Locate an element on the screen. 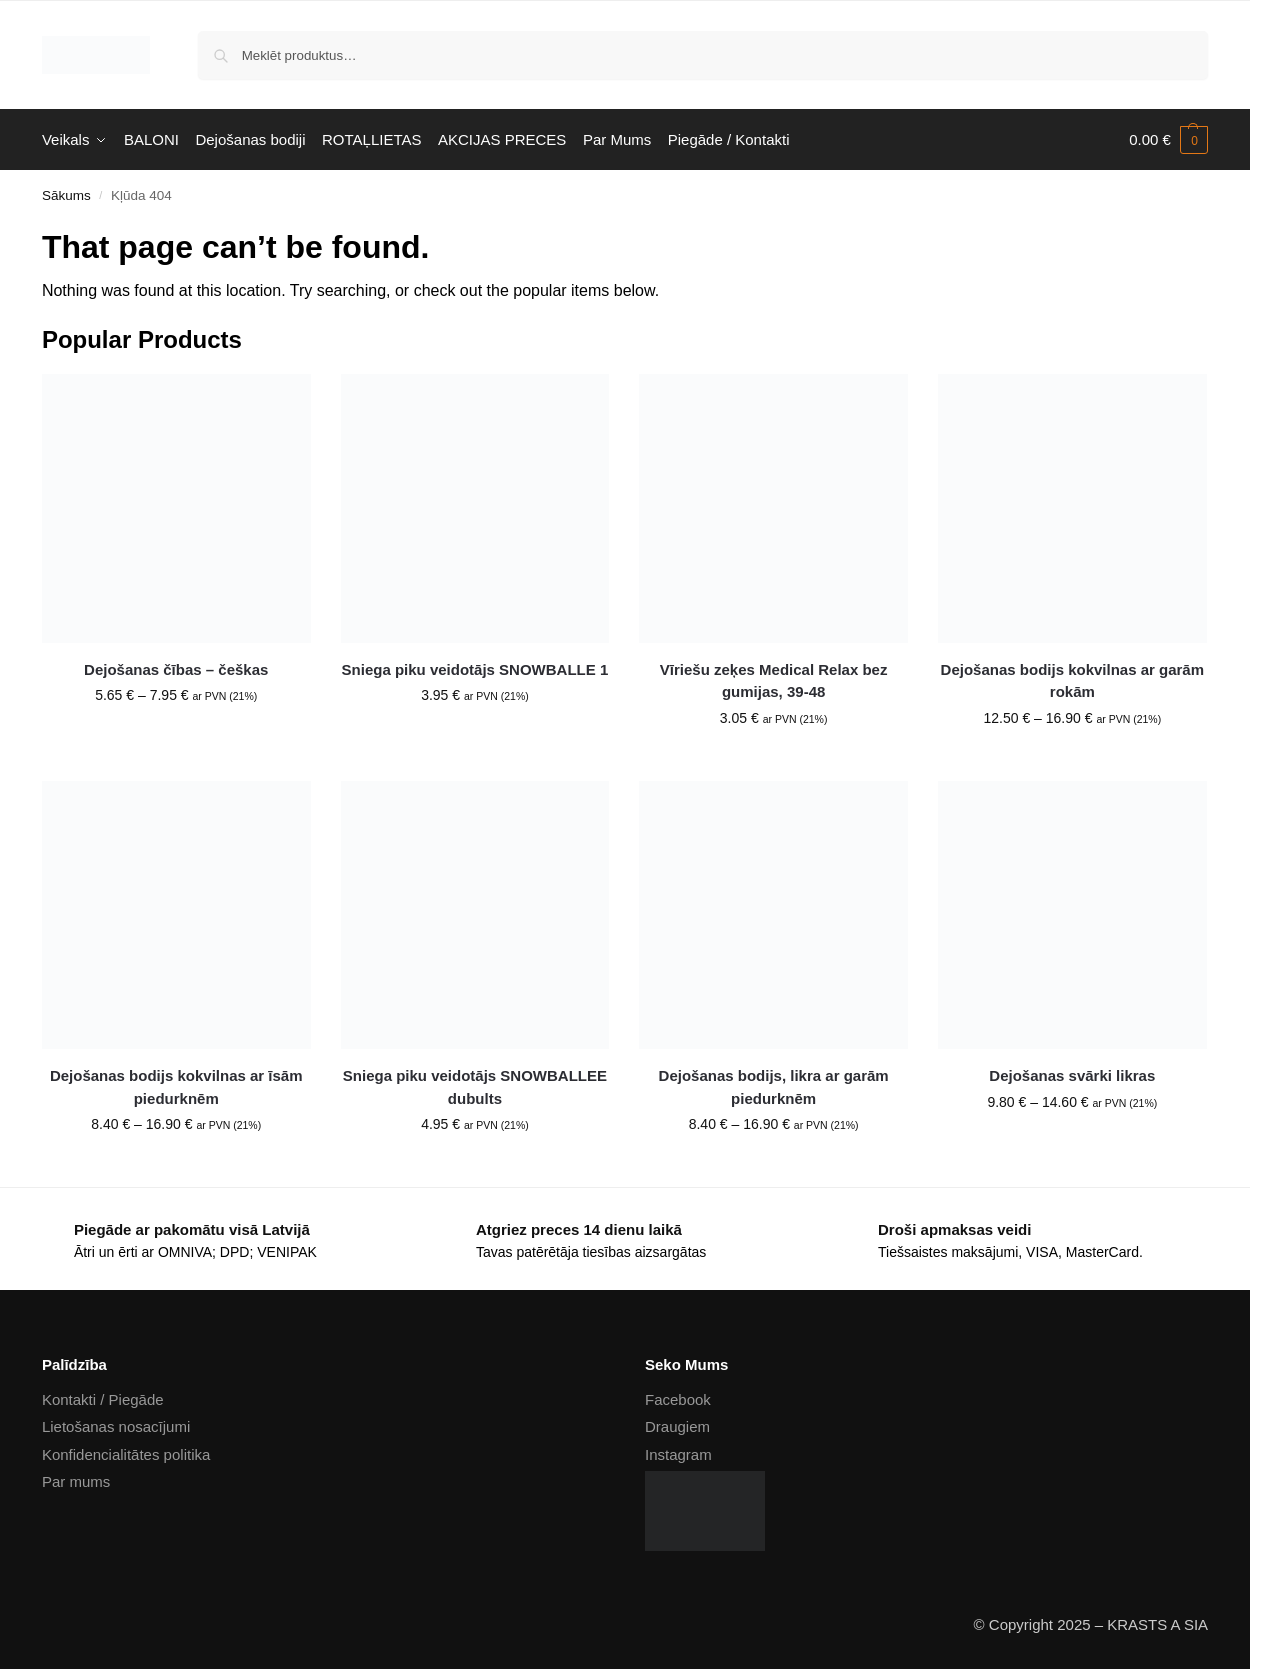 This screenshot has height=1671, width=1265. Sākums is located at coordinates (66, 195).